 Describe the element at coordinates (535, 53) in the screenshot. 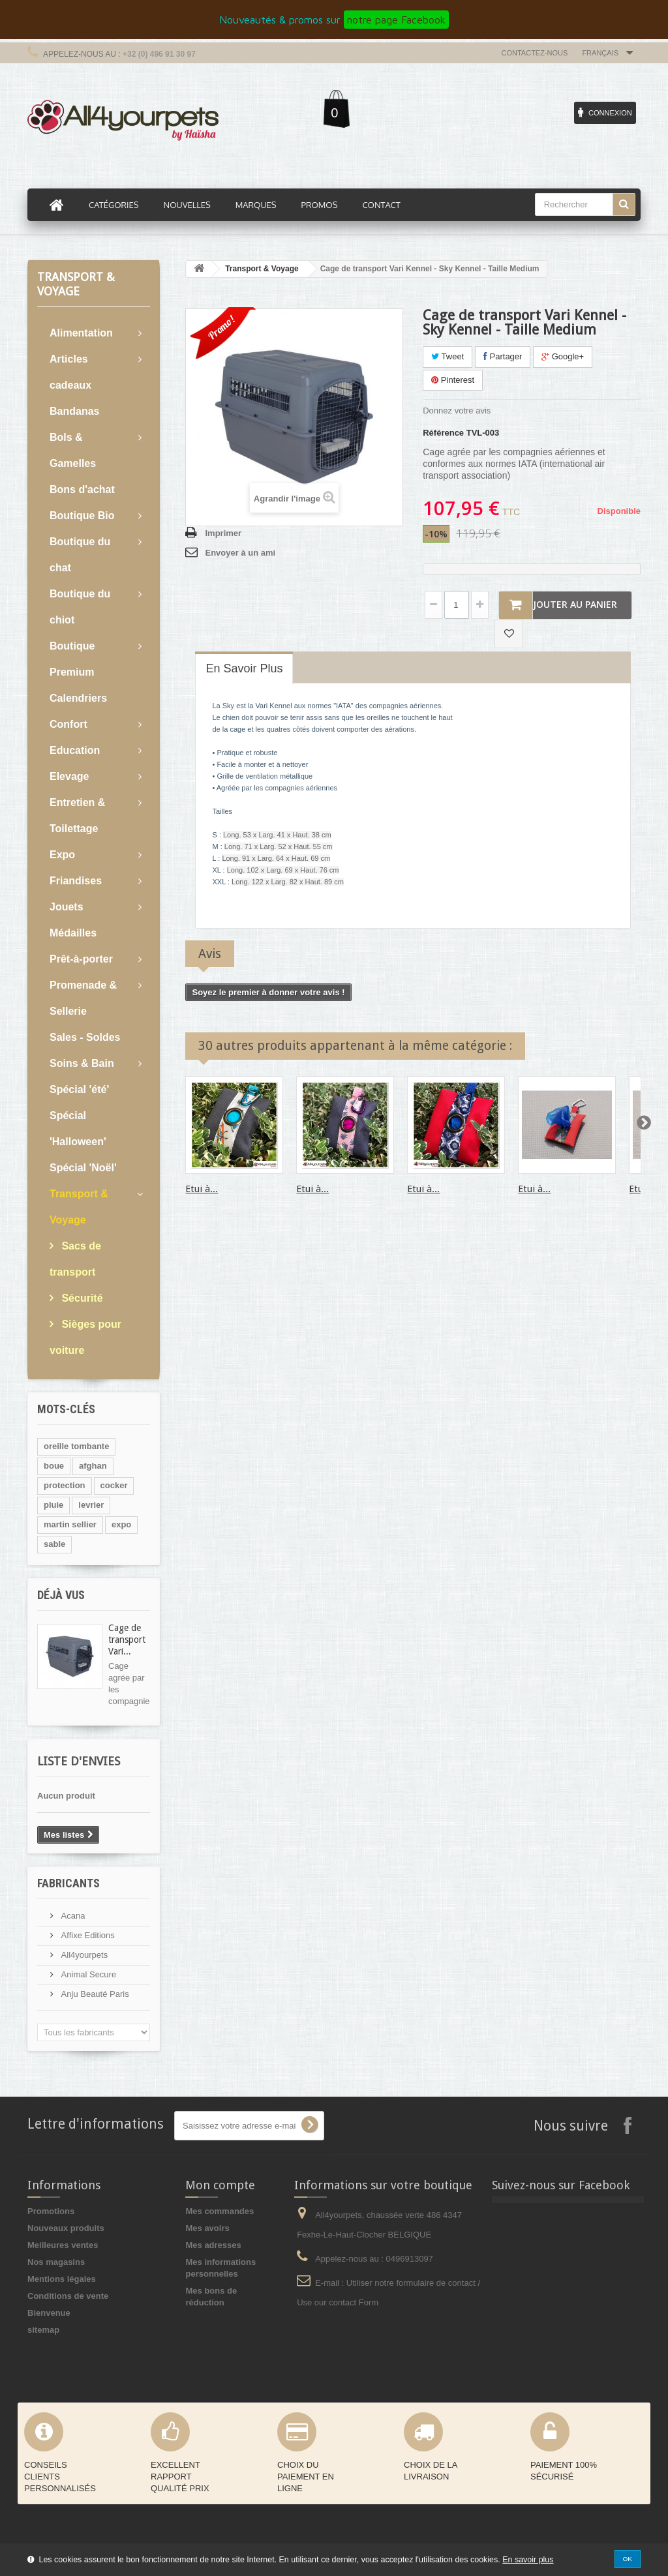

I see `Contactez-nous` at that location.